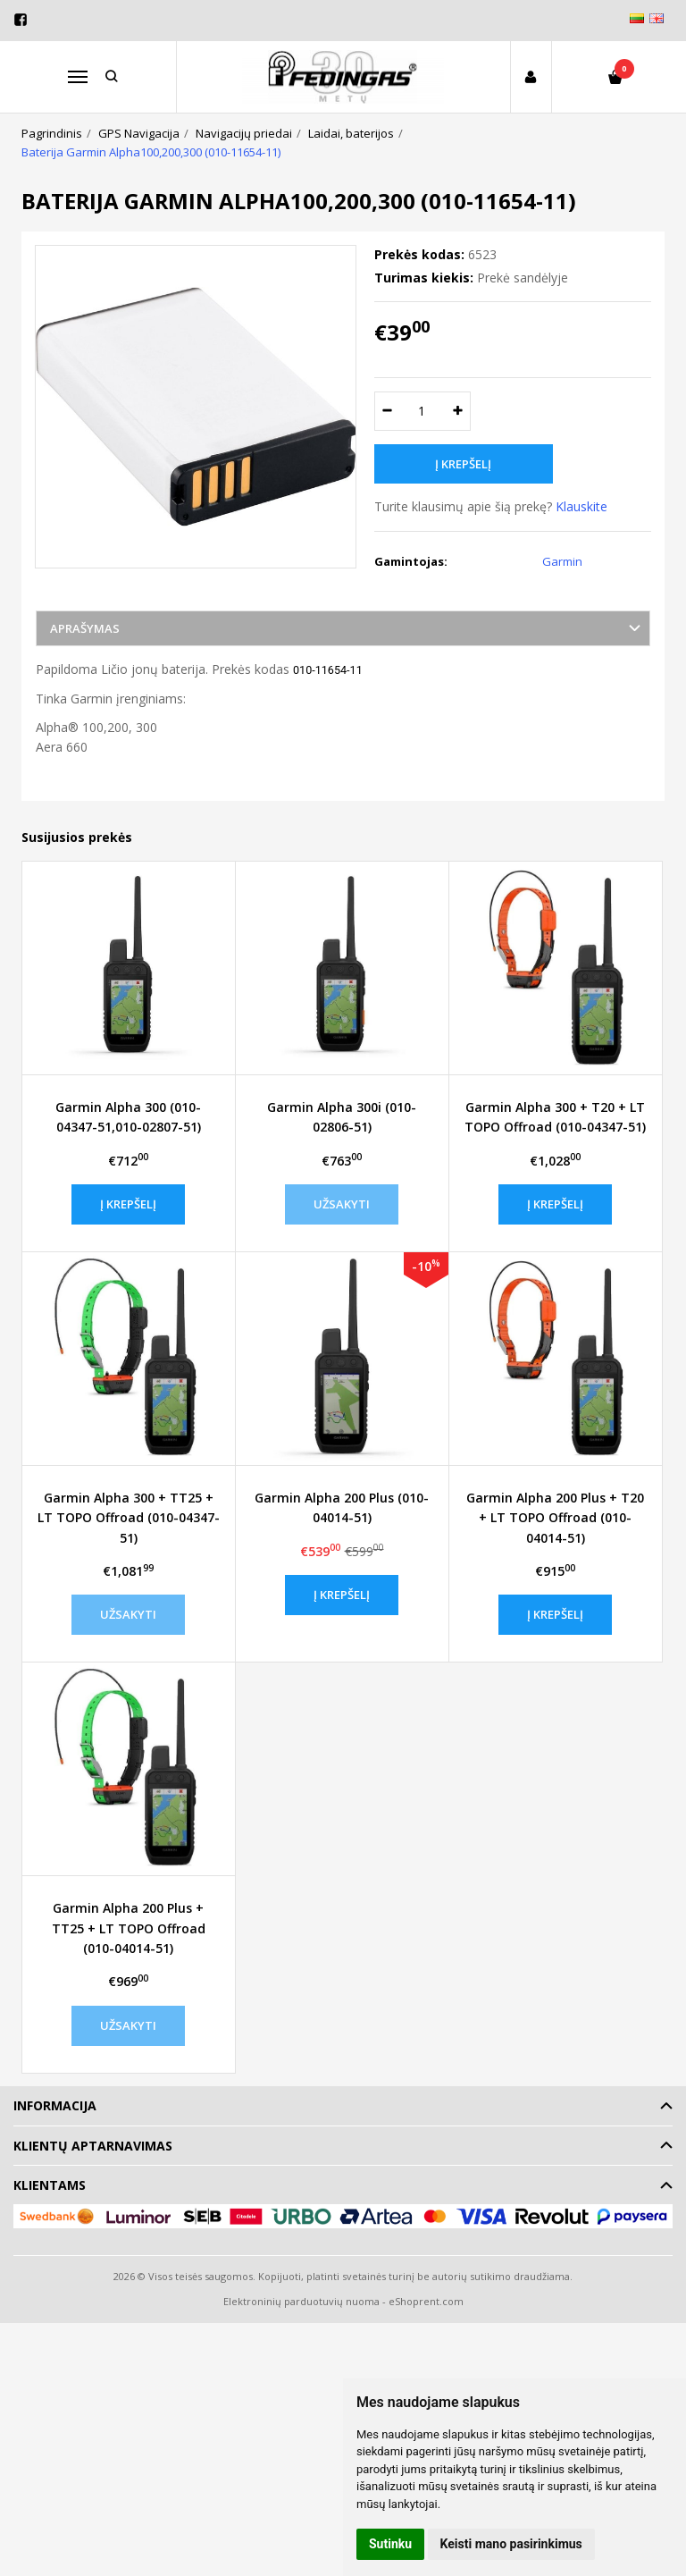  I want to click on Sutinku [button], so click(390, 2544).